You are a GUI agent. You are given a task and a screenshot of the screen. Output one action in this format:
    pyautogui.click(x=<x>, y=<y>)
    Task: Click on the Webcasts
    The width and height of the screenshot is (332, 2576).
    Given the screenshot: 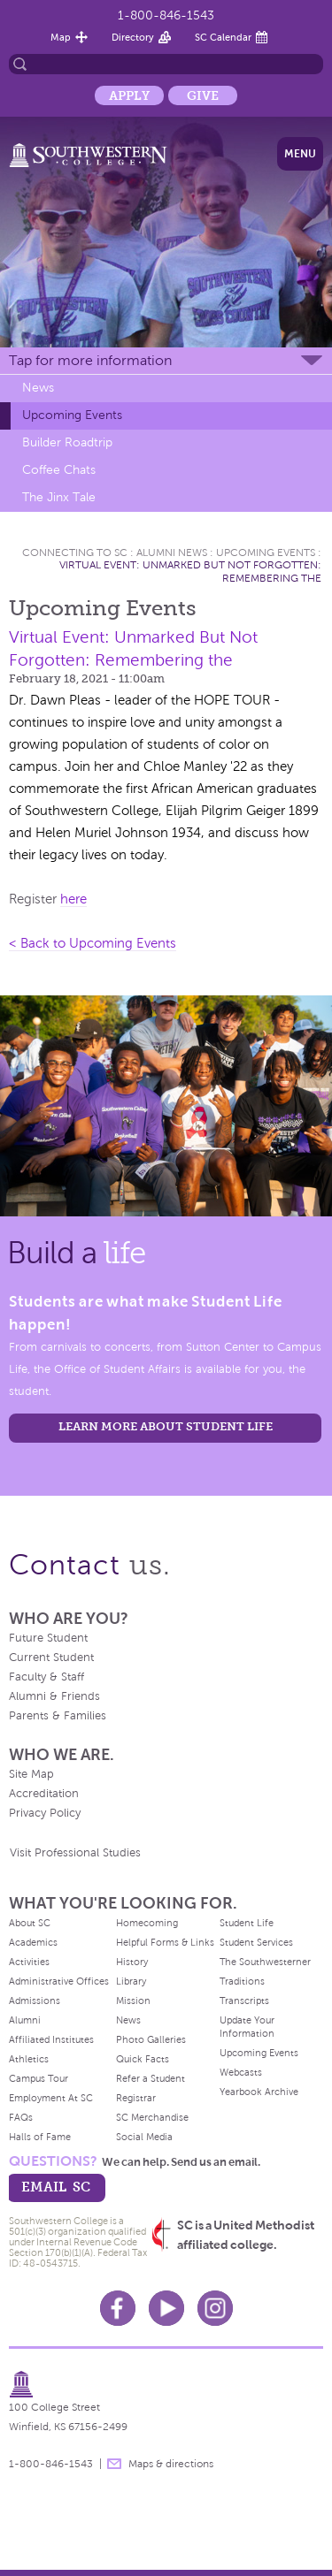 What is the action you would take?
    pyautogui.click(x=241, y=2072)
    